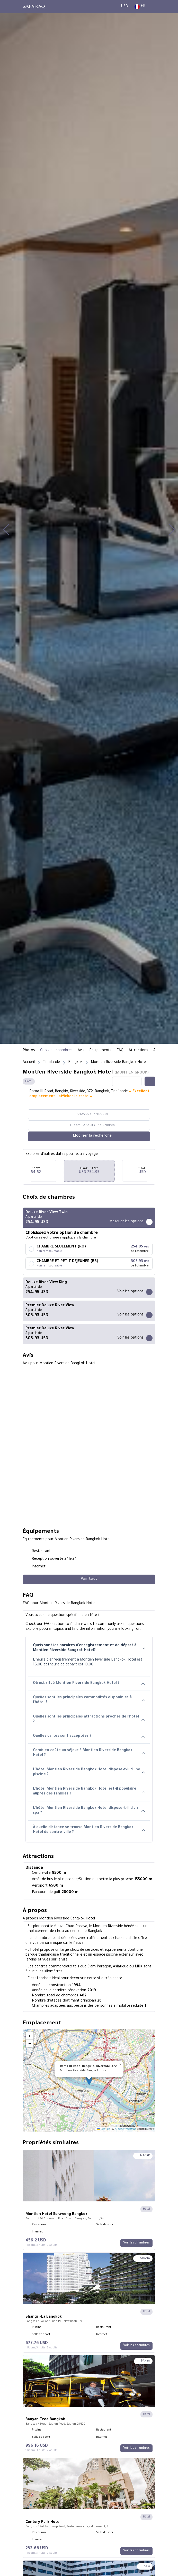 The image size is (178, 2576). What do you see at coordinates (89, 1719) in the screenshot?
I see `Quelles sont les principales attractions proches de l'hôtel ?` at bounding box center [89, 1719].